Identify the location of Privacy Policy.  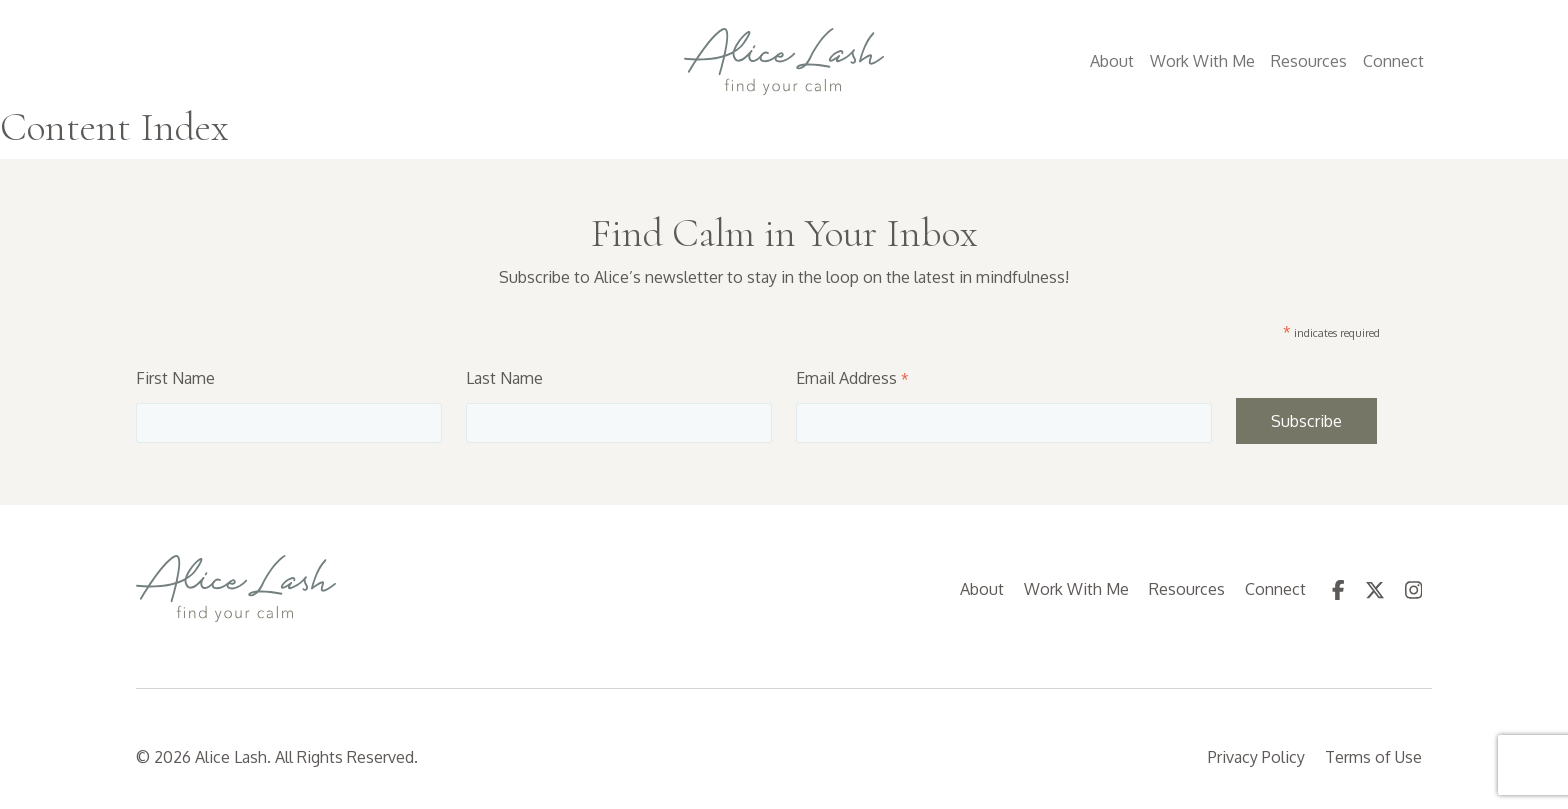
(1256, 757).